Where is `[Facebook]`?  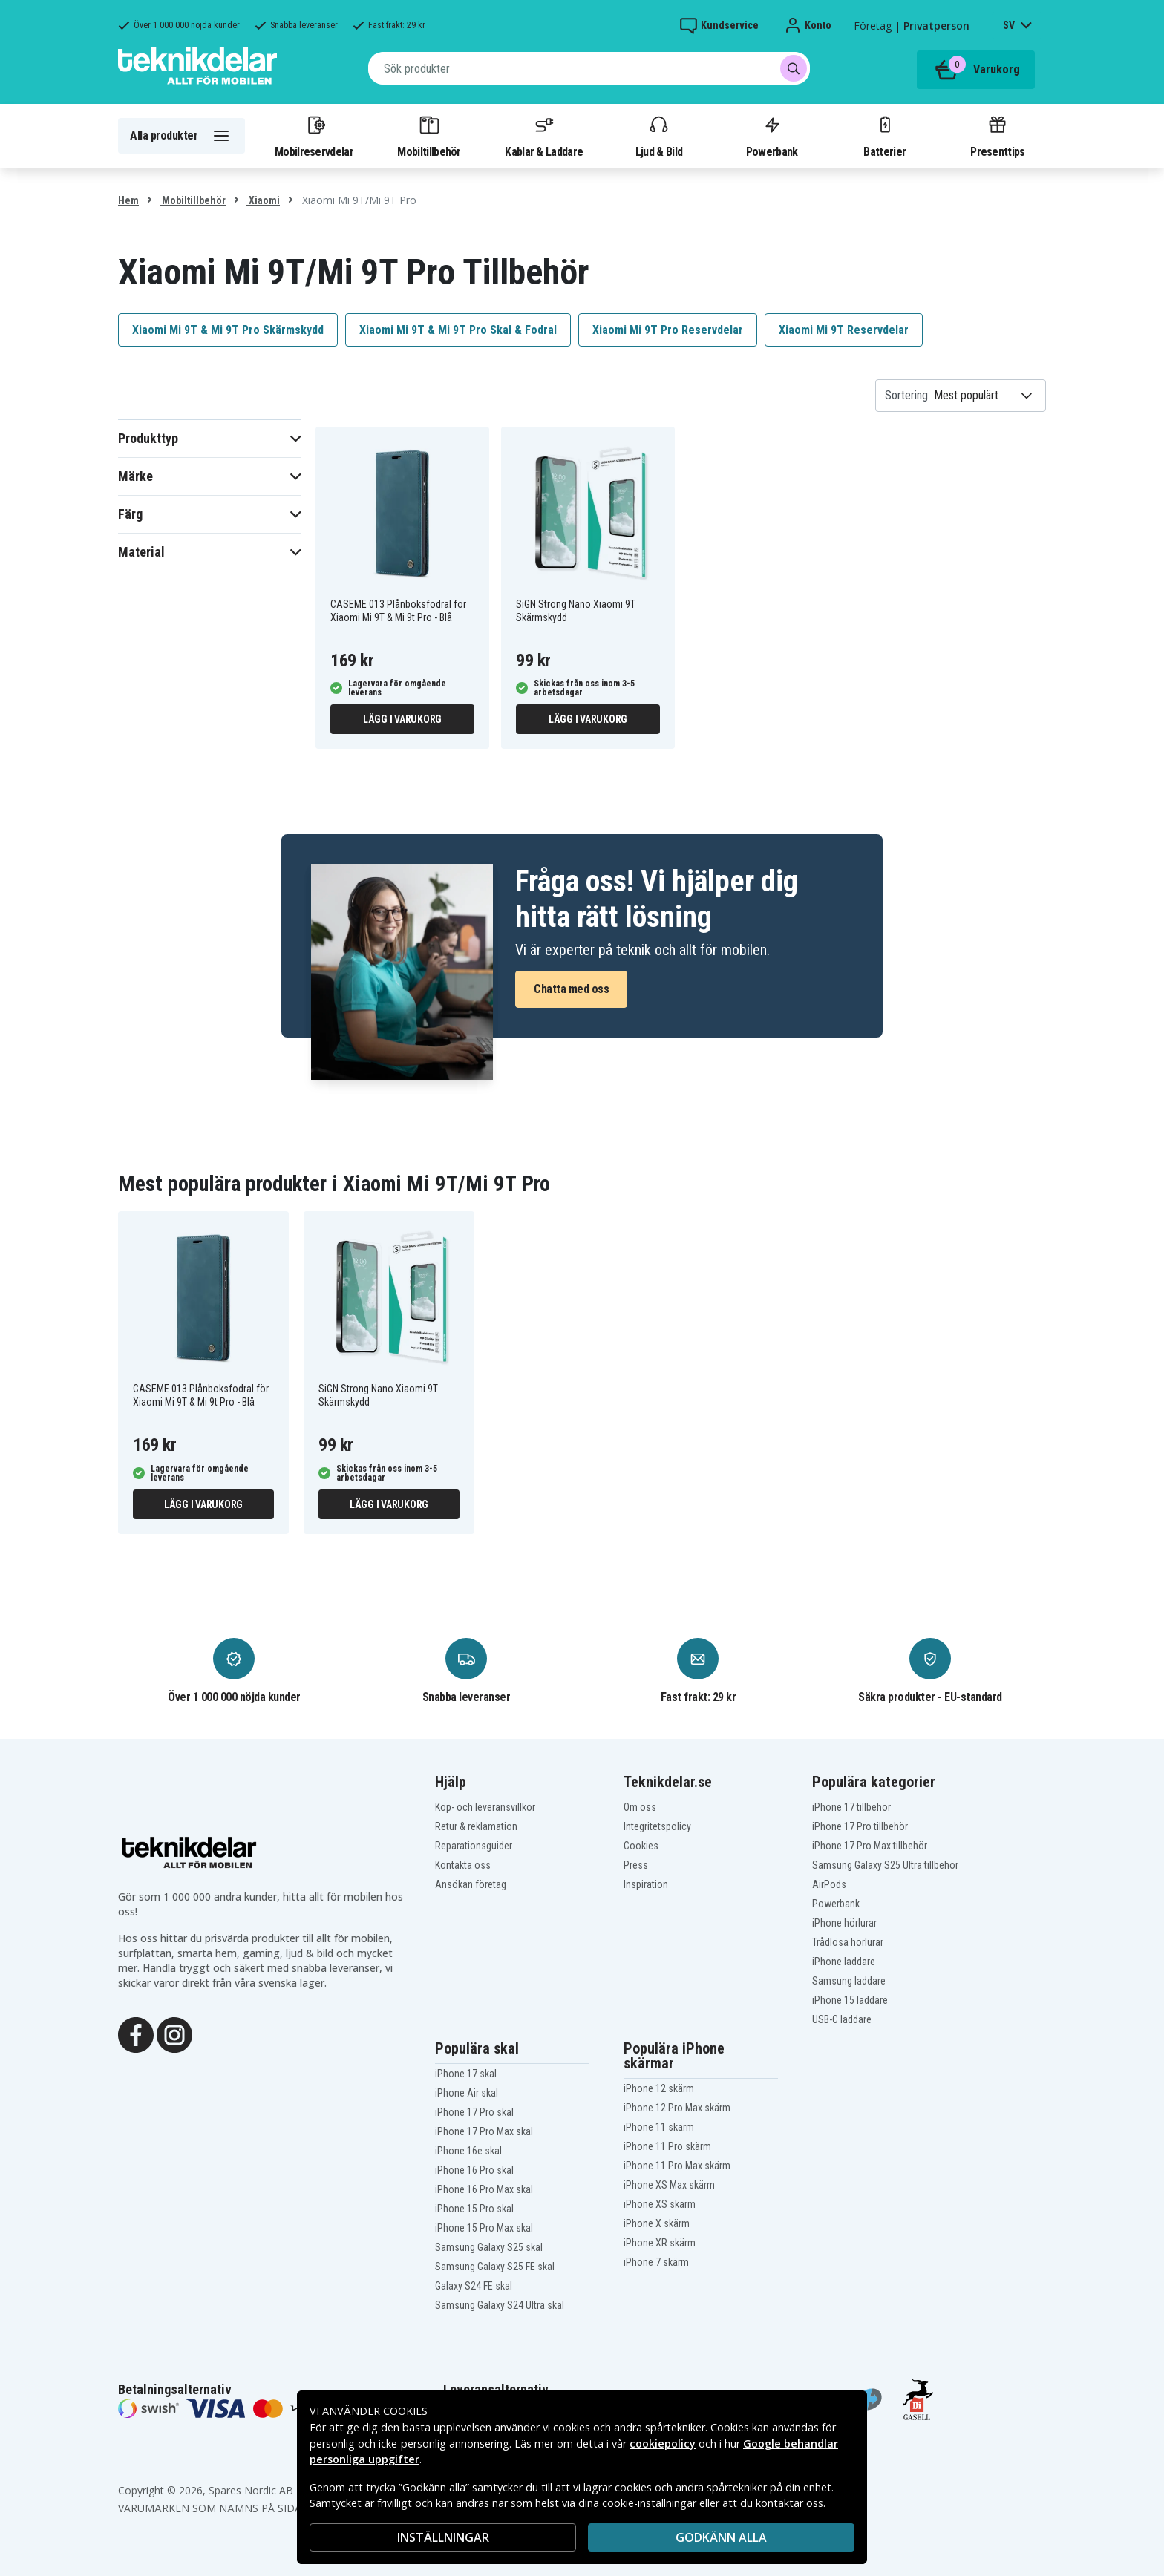
[Facebook] is located at coordinates (136, 2033).